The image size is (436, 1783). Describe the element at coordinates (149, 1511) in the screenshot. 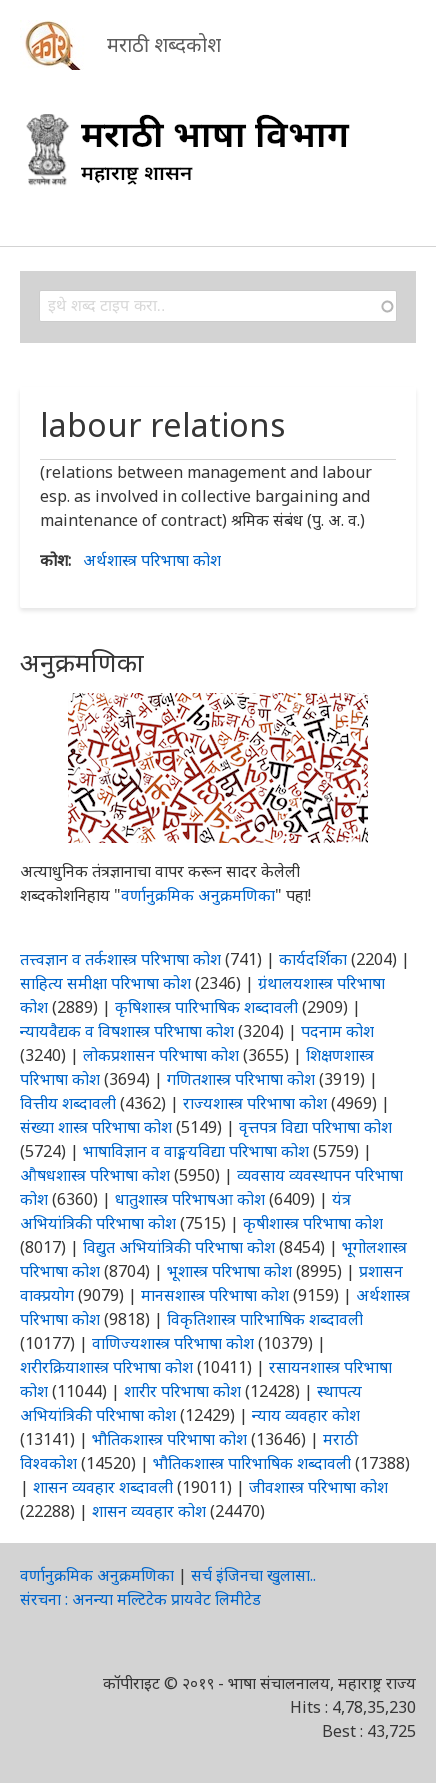

I see `शासन व्यवहार कोश` at that location.